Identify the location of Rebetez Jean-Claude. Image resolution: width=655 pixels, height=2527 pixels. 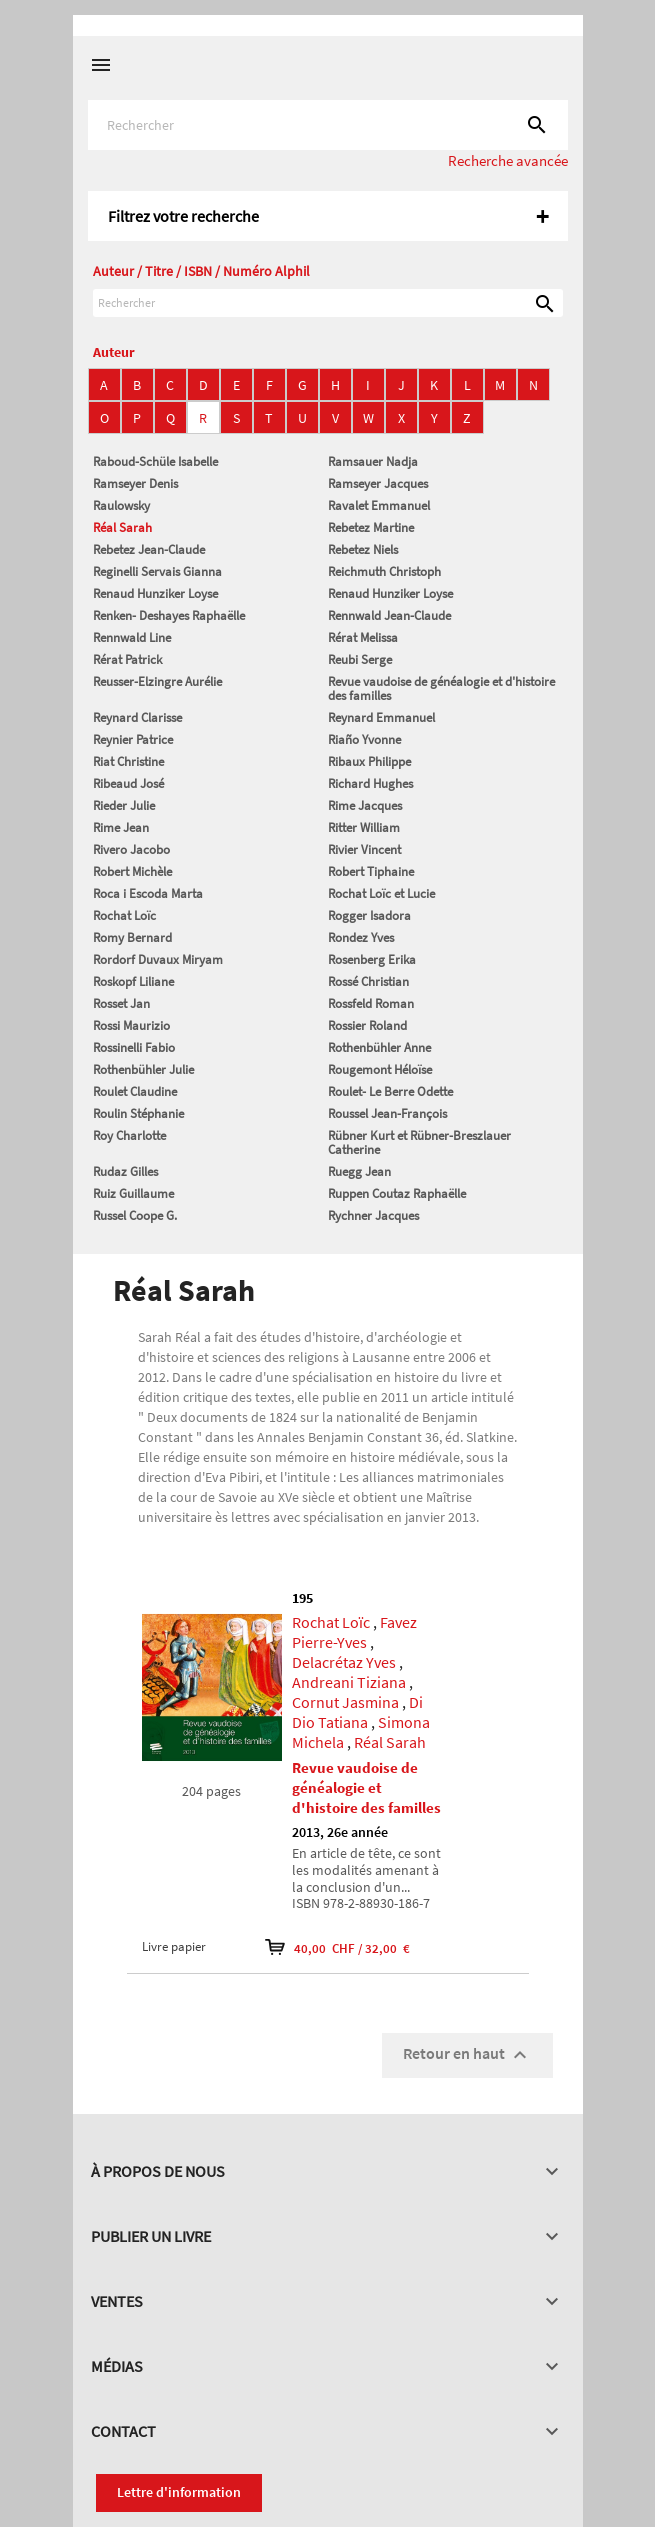
(149, 549).